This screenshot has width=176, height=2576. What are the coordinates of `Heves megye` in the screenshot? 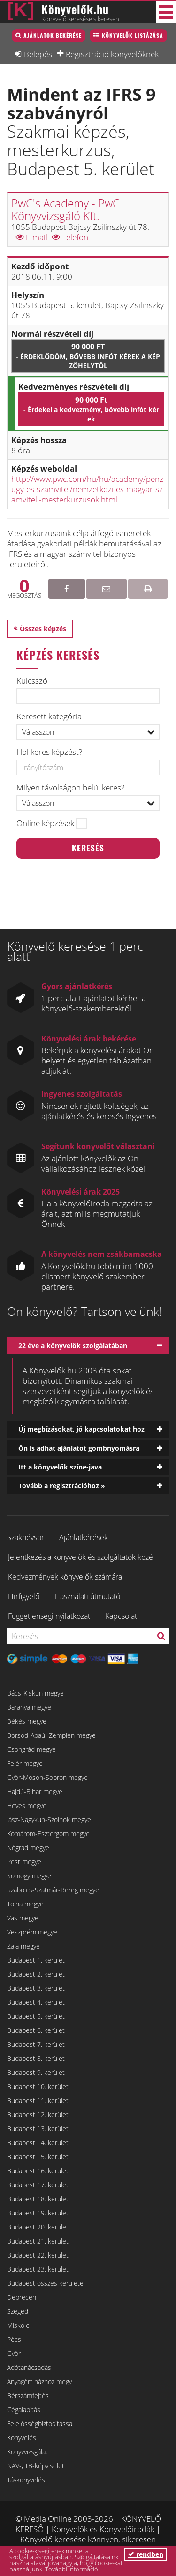 It's located at (26, 1805).